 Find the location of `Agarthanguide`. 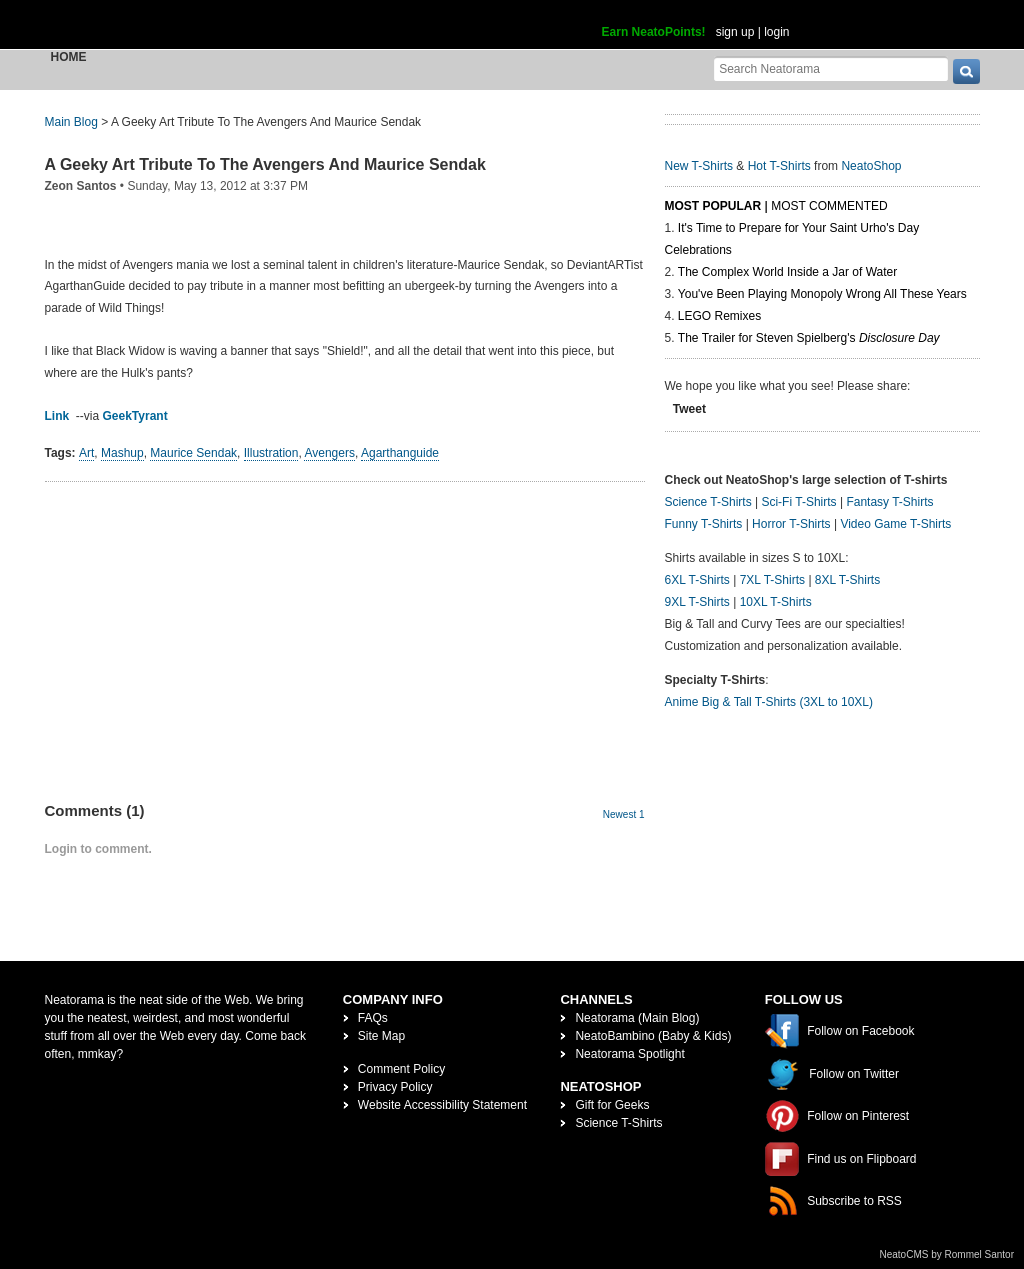

Agarthanguide is located at coordinates (400, 453).